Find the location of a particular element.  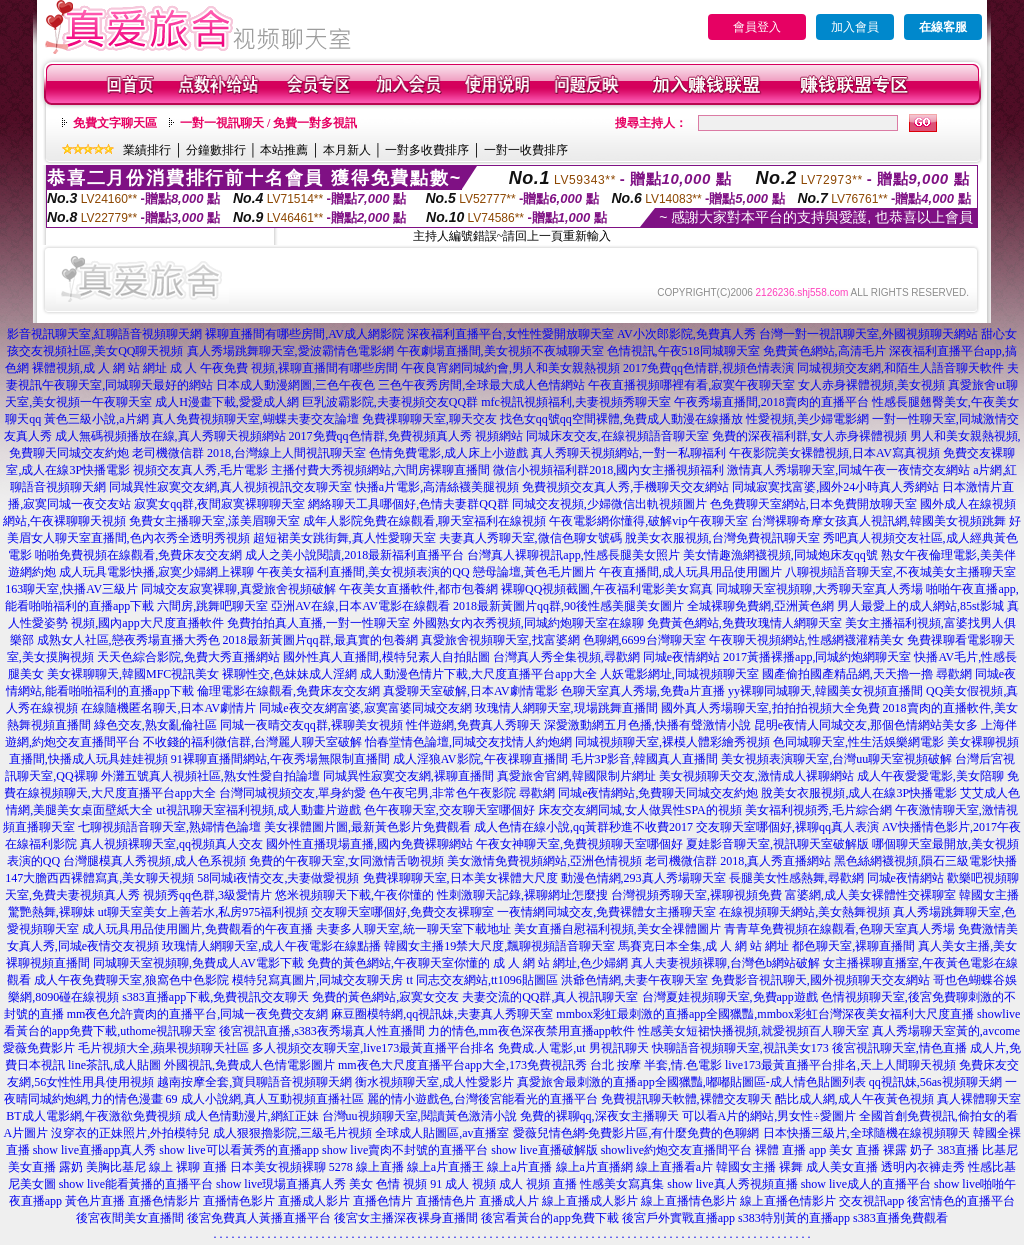

2017免費qq色情群,視頻色情表演 is located at coordinates (708, 368).